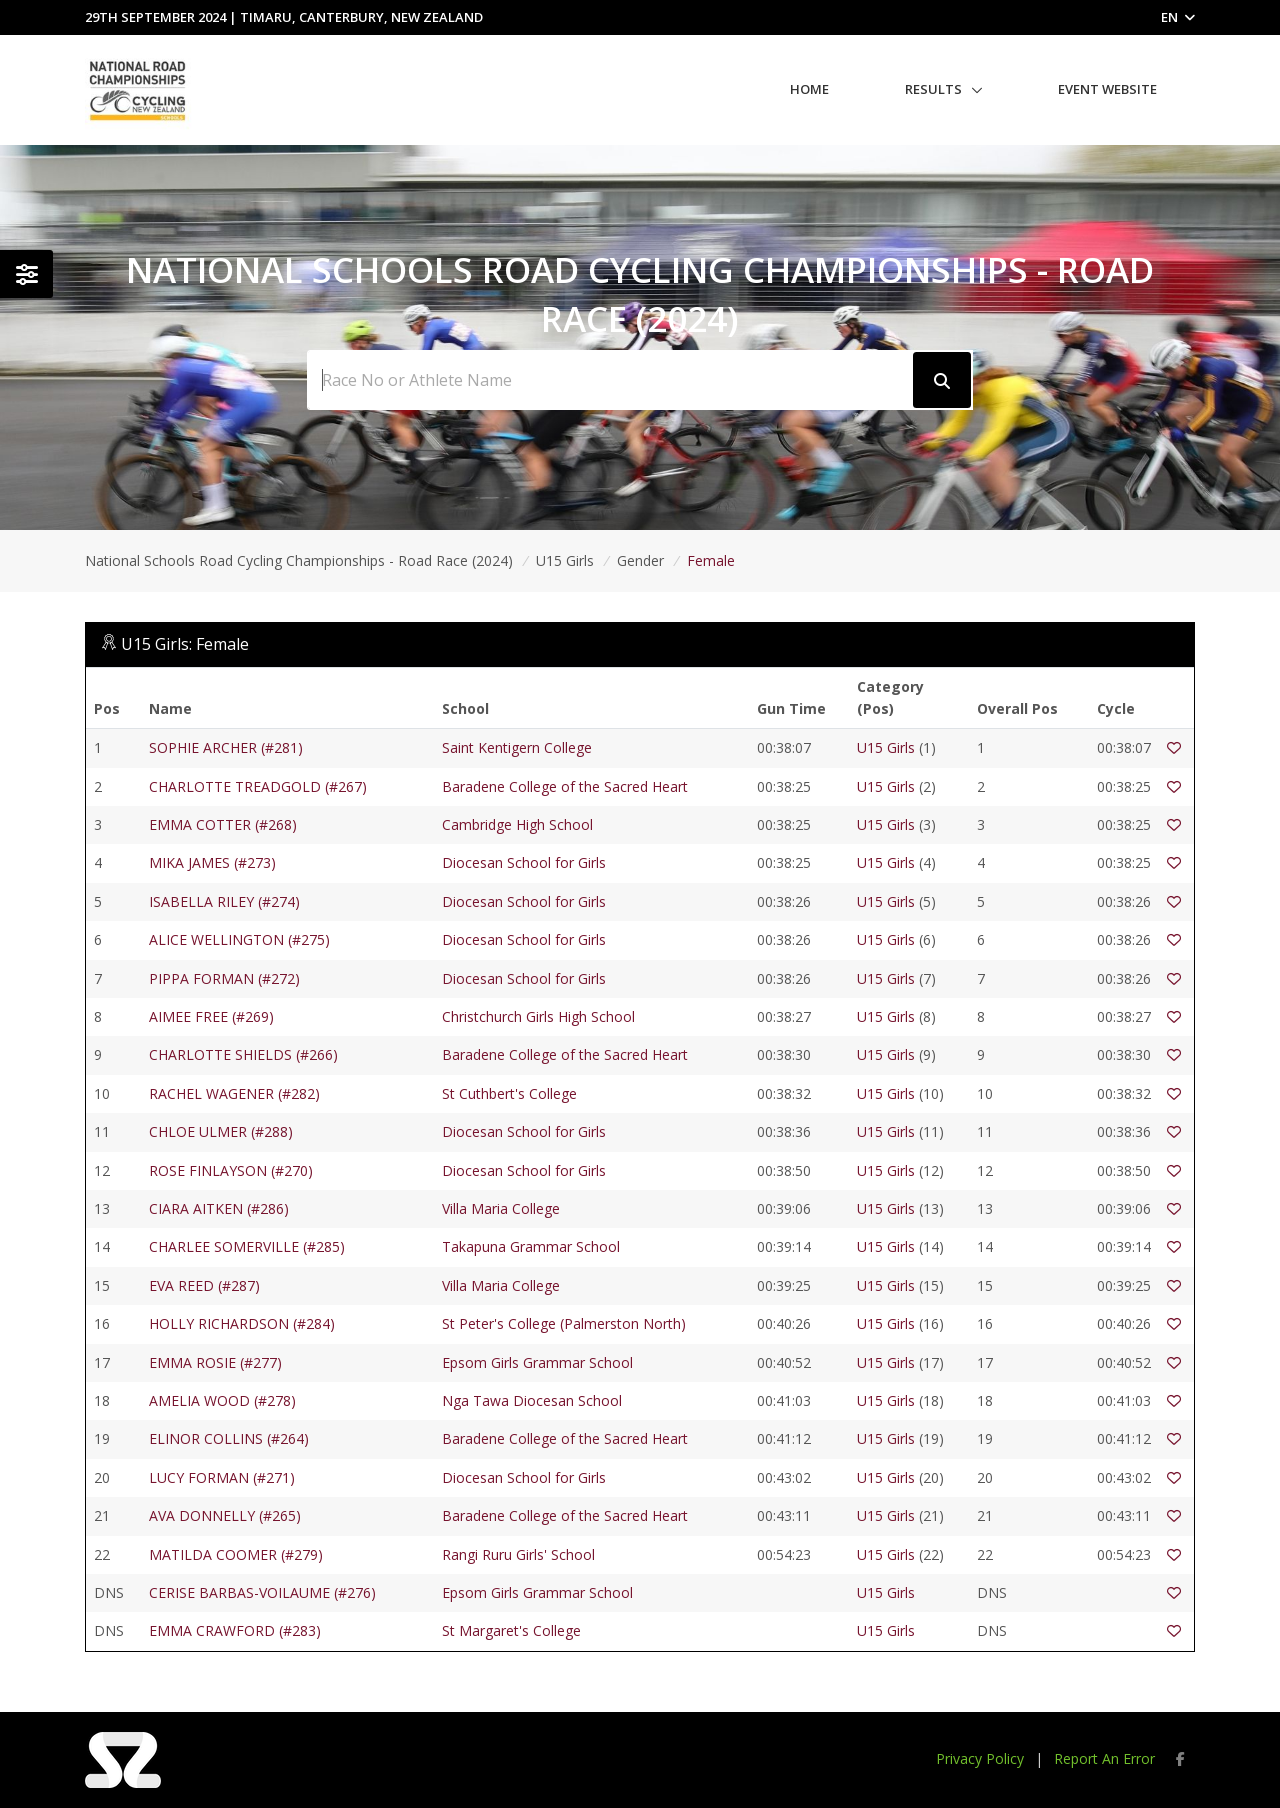 The height and width of the screenshot is (1808, 1280). Describe the element at coordinates (511, 1630) in the screenshot. I see `St Margaret's College` at that location.